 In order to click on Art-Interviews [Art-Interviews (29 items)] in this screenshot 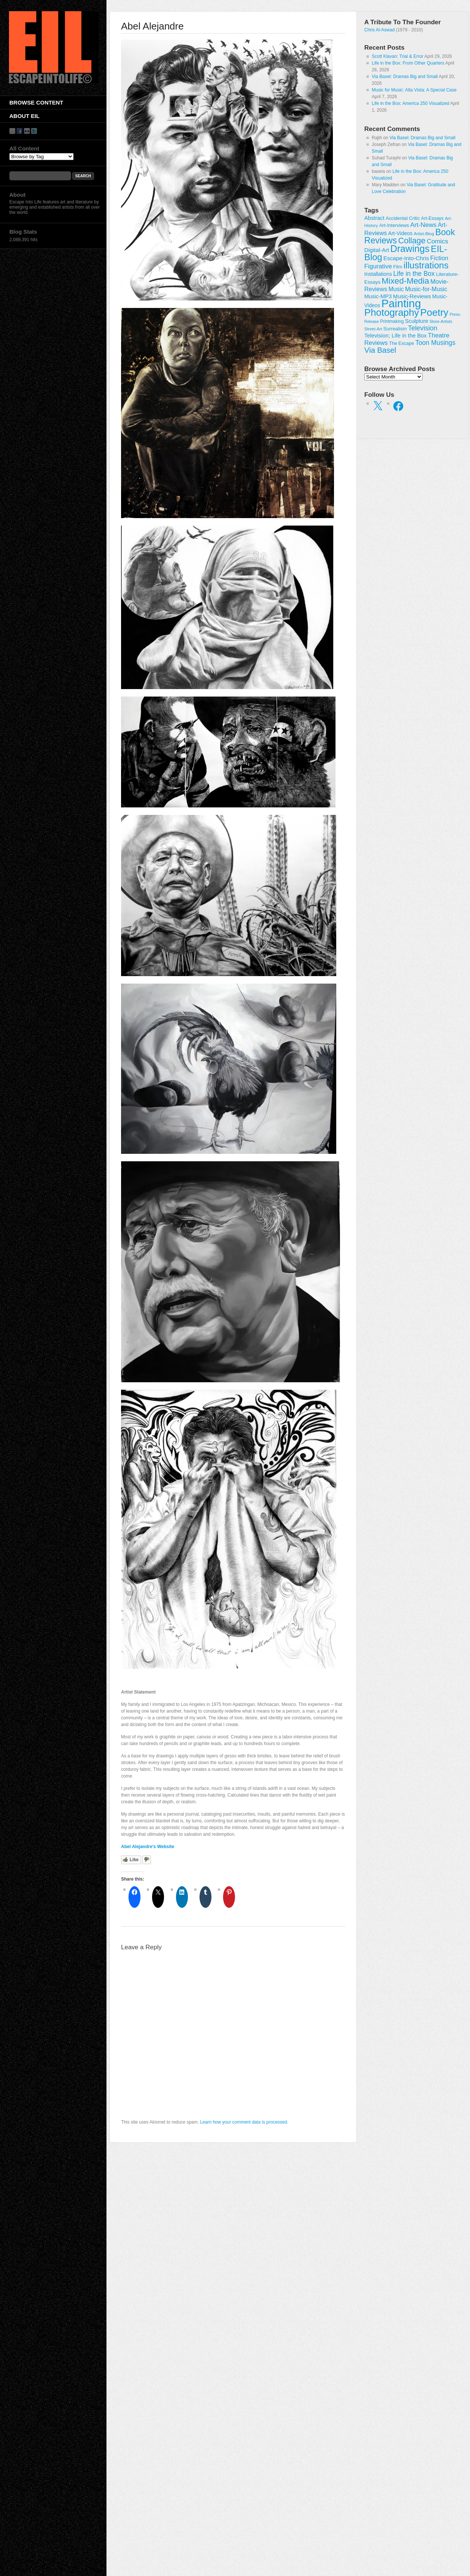, I will do `click(394, 225)`.